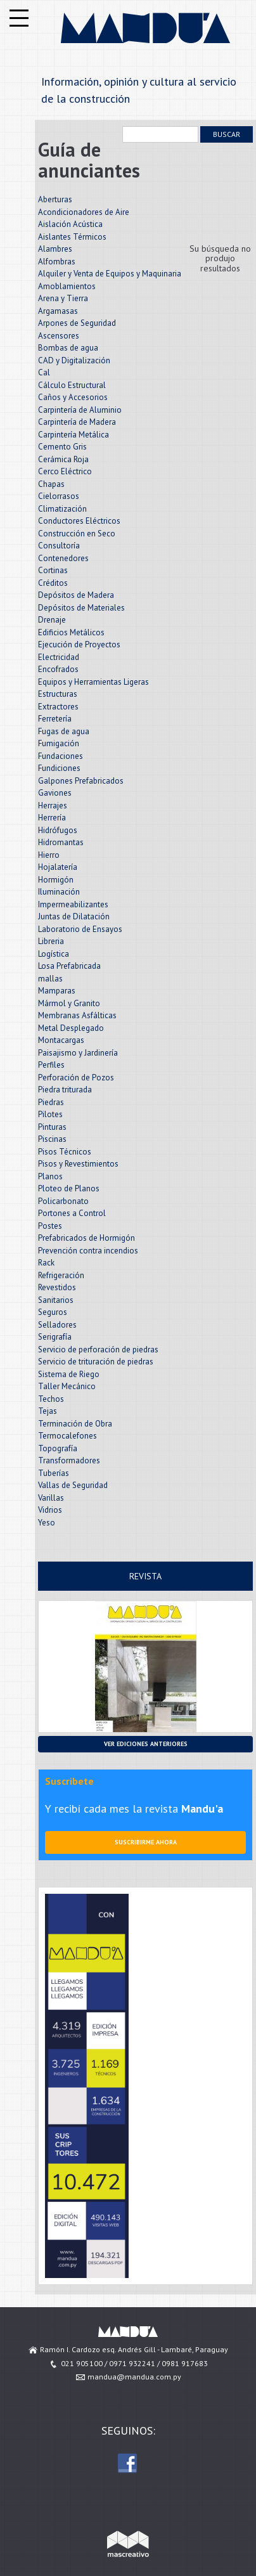 The image size is (256, 2576). I want to click on Impermeabilizantes, so click(73, 904).